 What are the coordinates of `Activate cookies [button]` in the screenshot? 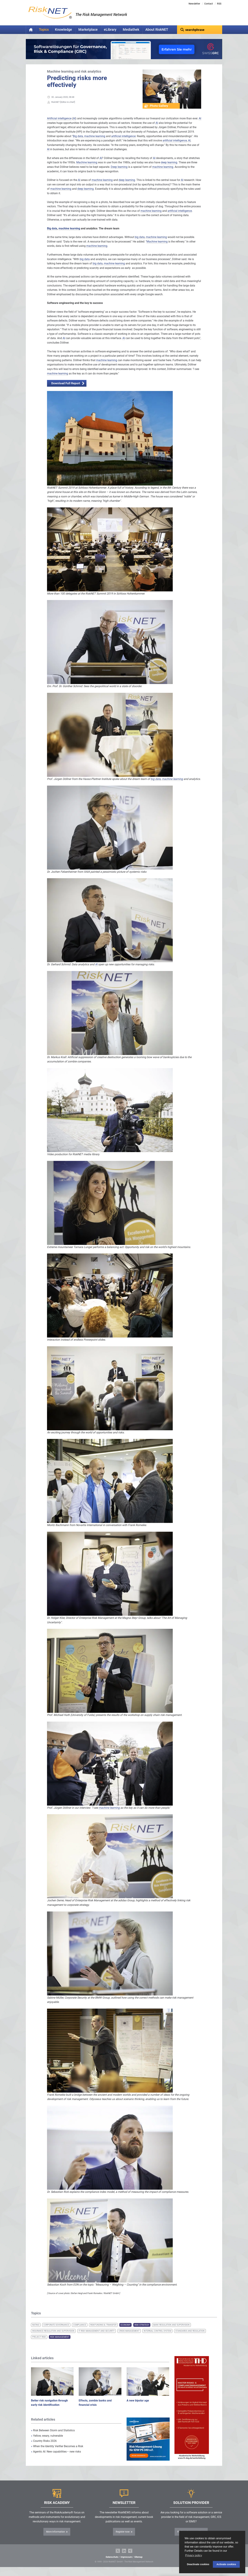 It's located at (226, 2564).